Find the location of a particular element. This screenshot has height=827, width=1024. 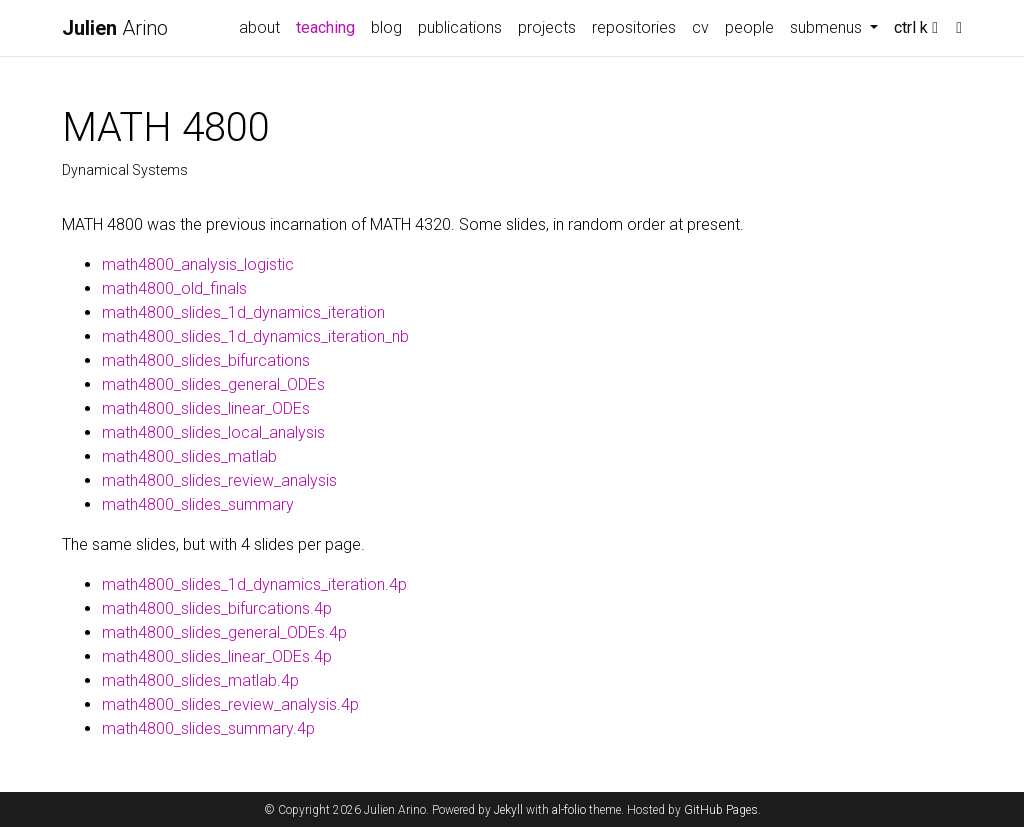

al-folio is located at coordinates (569, 810).